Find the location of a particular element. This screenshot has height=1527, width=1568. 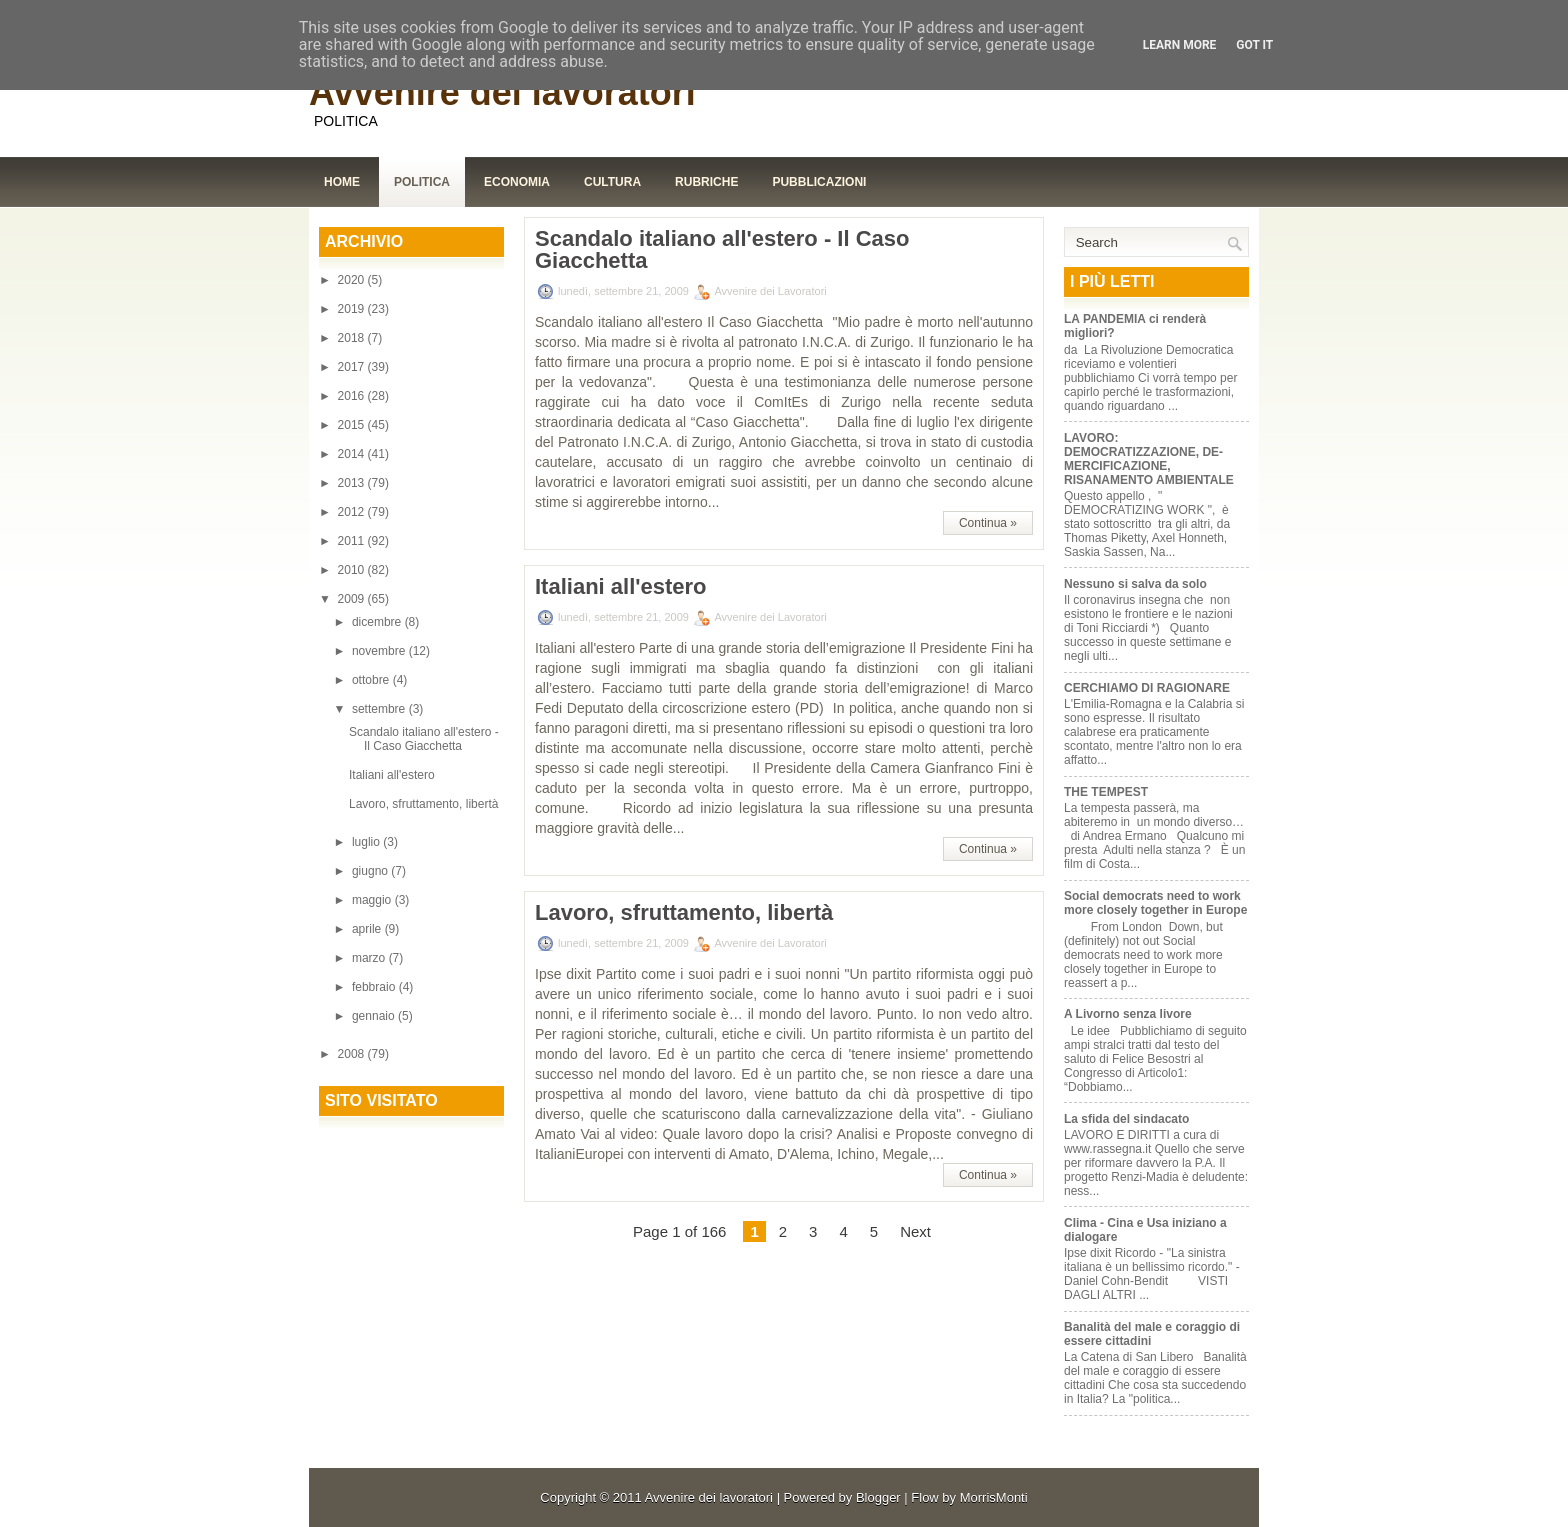

Blogger is located at coordinates (878, 1497).